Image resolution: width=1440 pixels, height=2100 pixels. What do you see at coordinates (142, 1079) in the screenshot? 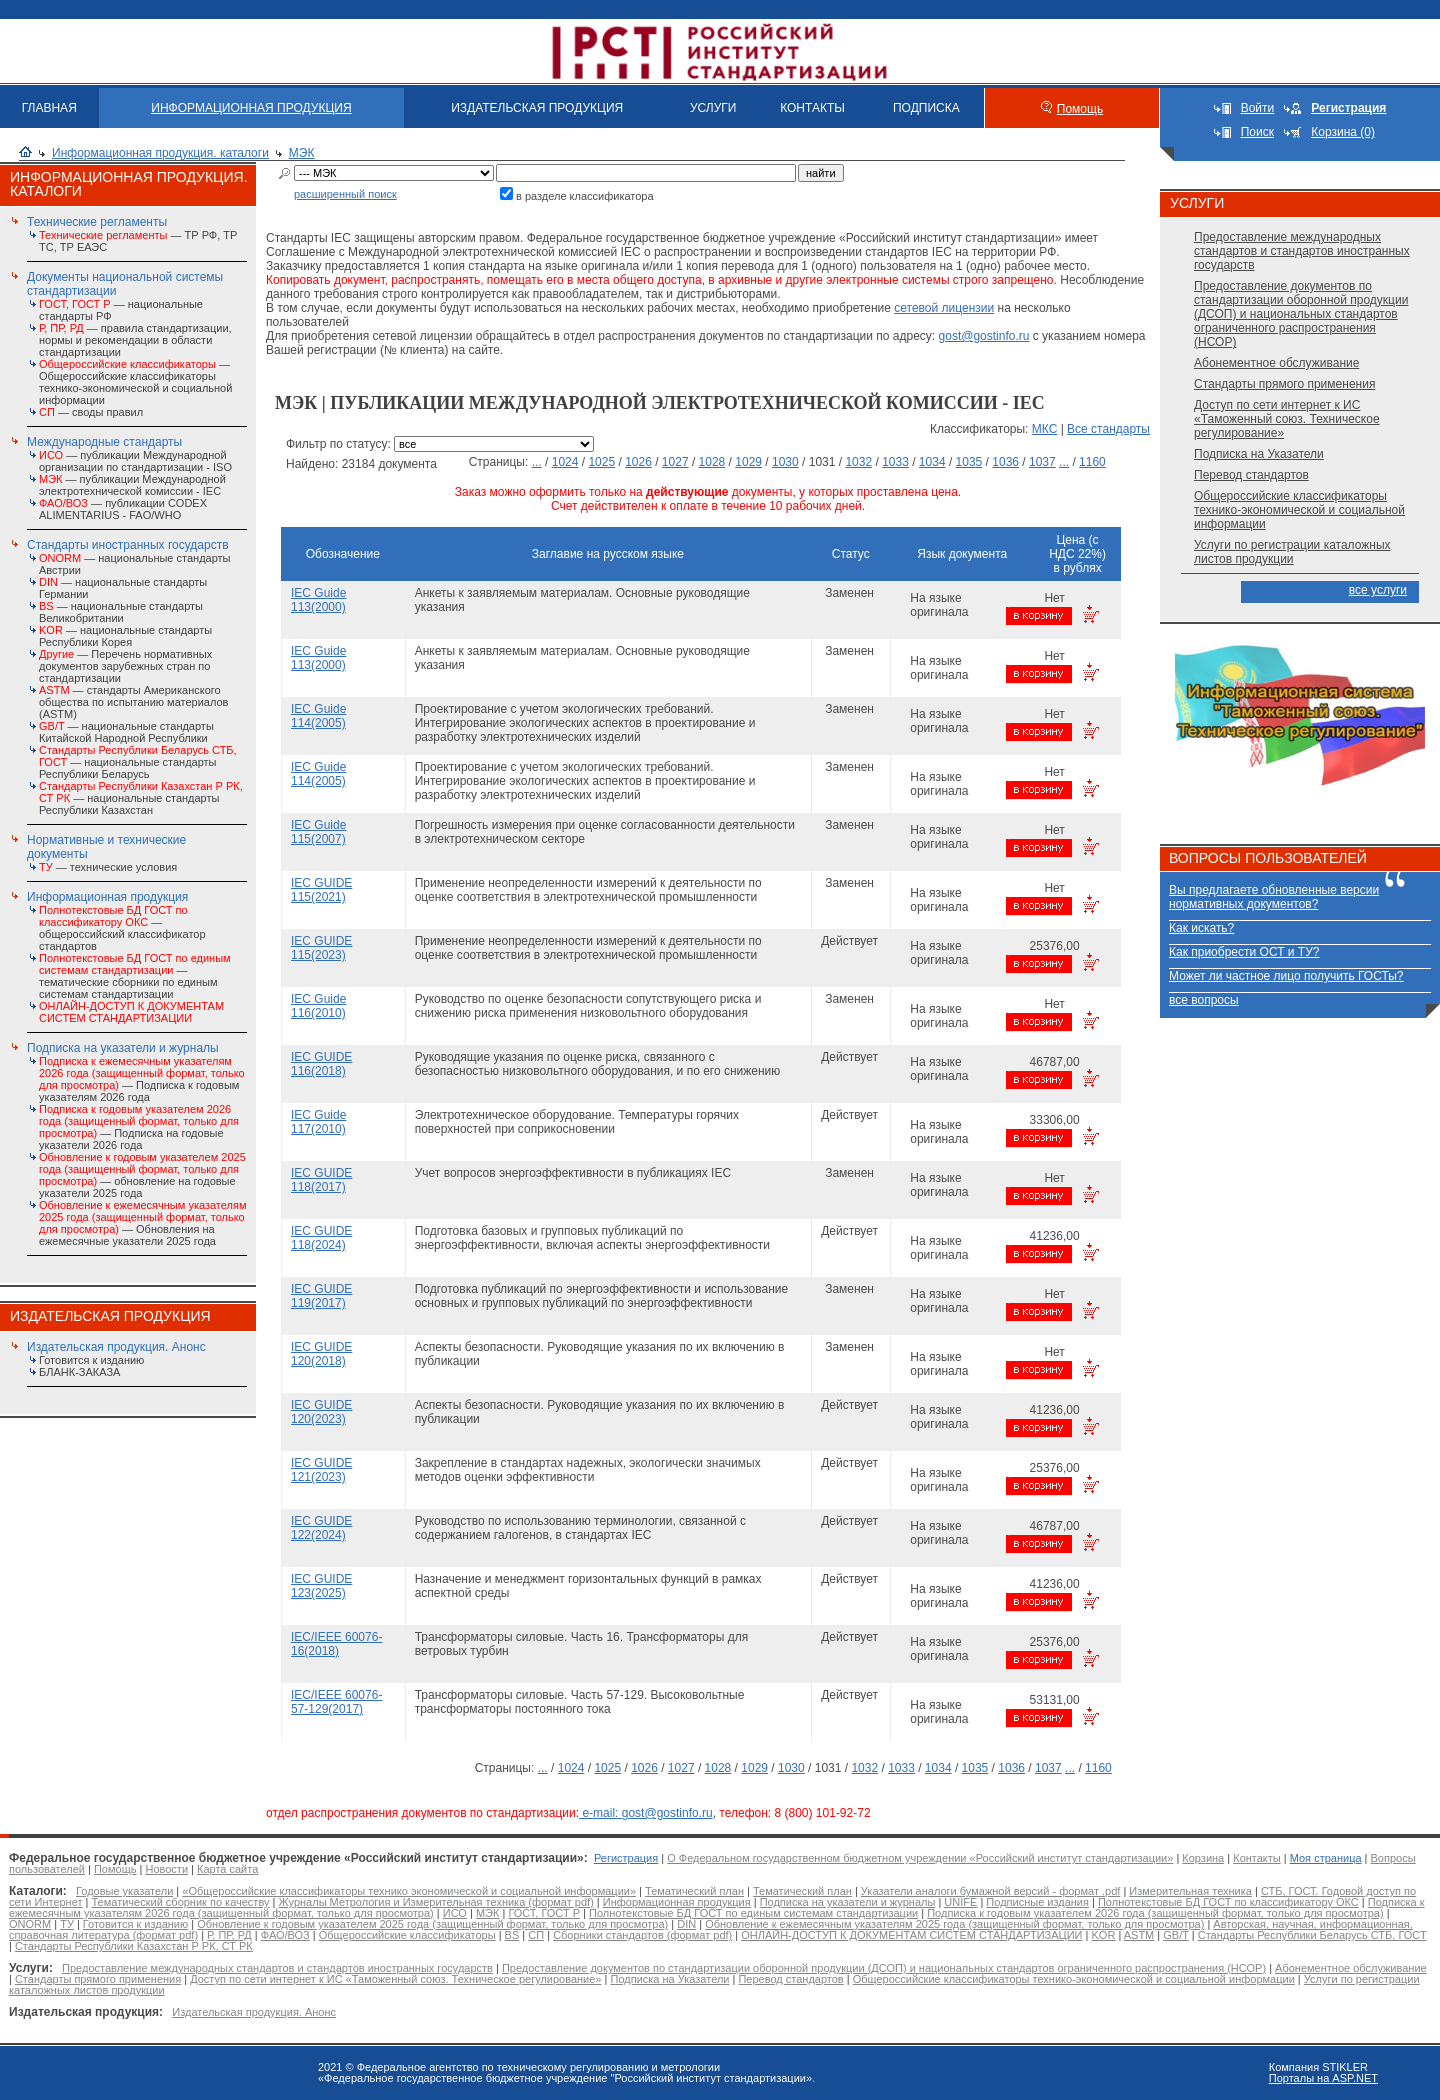
I see `— Подписка к годовым указателям 2026 года` at bounding box center [142, 1079].